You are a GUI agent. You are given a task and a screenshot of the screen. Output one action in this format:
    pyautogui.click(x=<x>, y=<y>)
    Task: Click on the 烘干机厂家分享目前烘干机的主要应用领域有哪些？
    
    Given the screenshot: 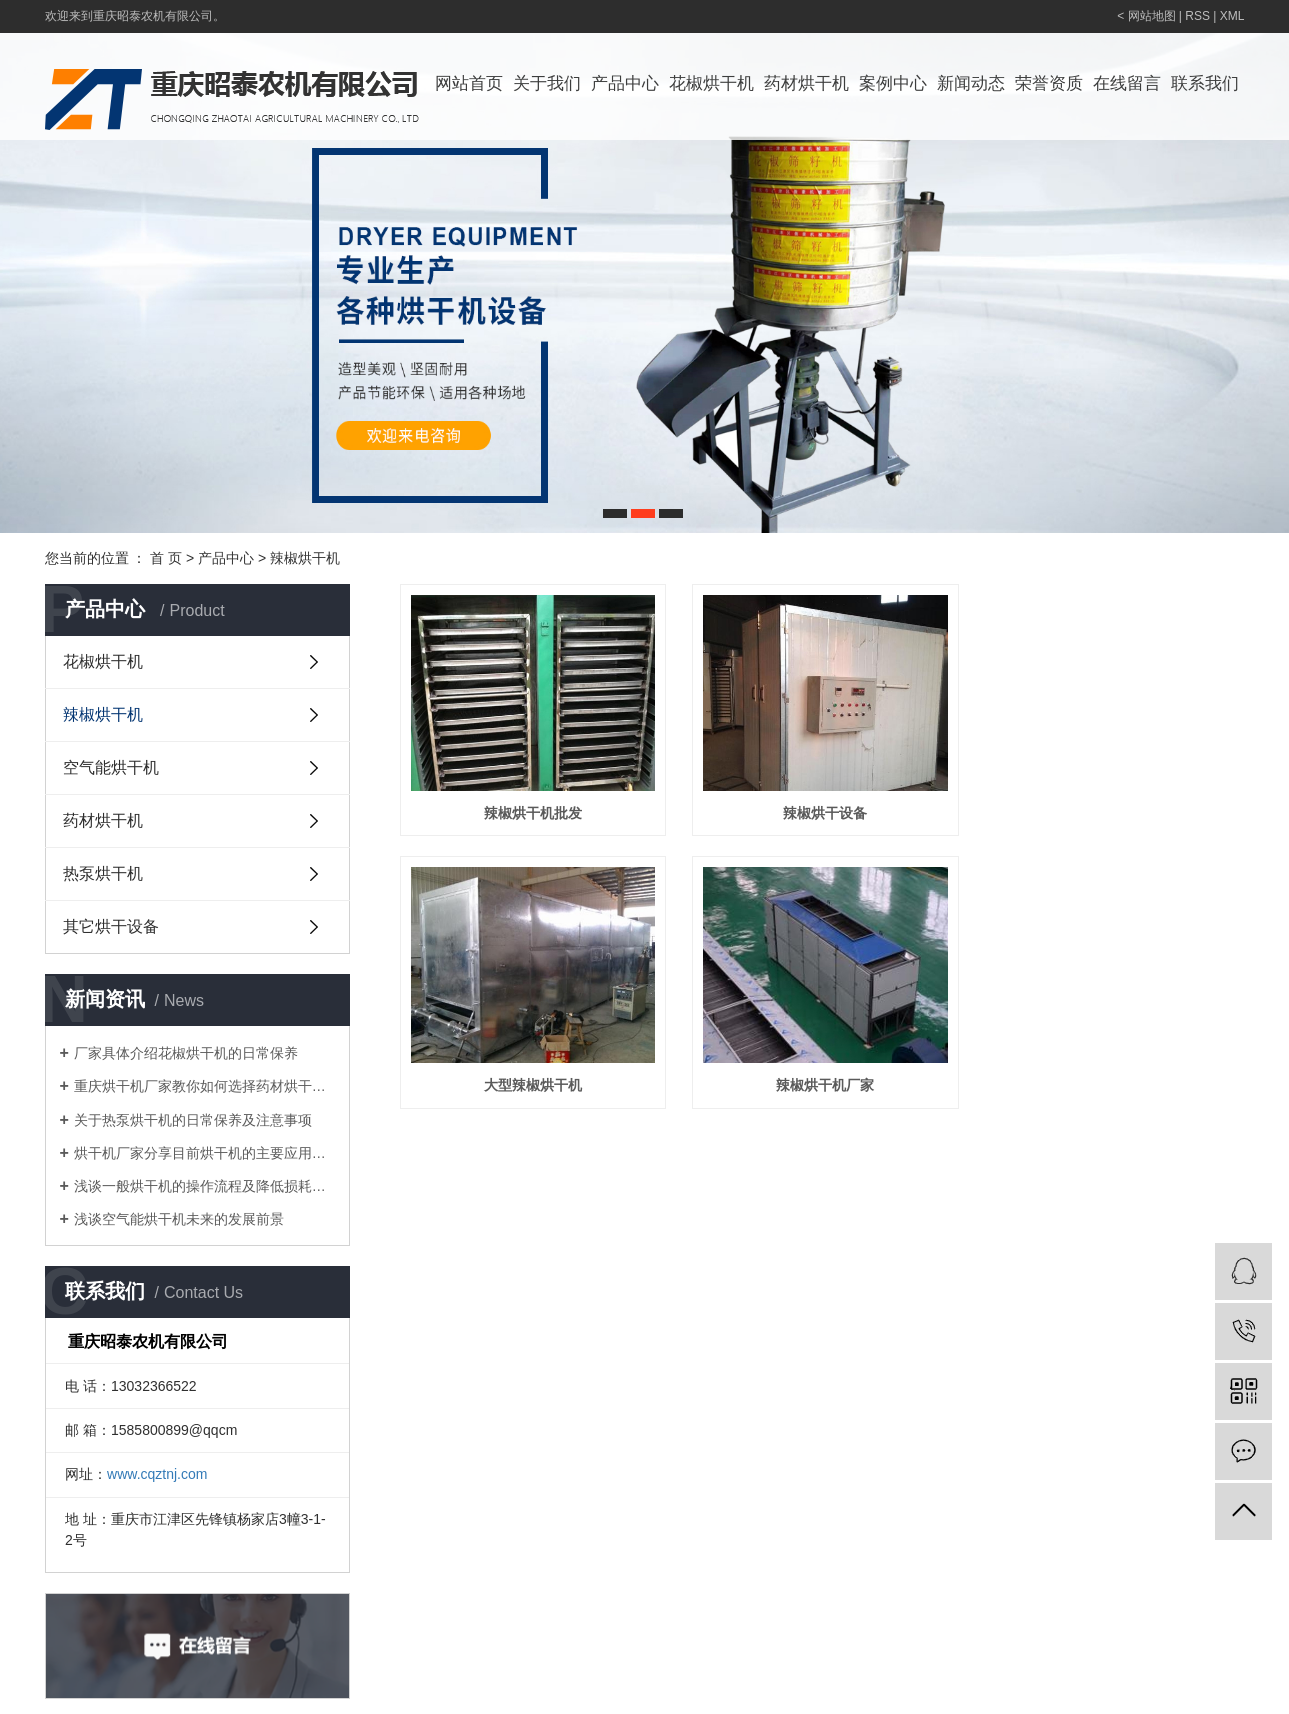 What is the action you would take?
    pyautogui.click(x=204, y=1153)
    